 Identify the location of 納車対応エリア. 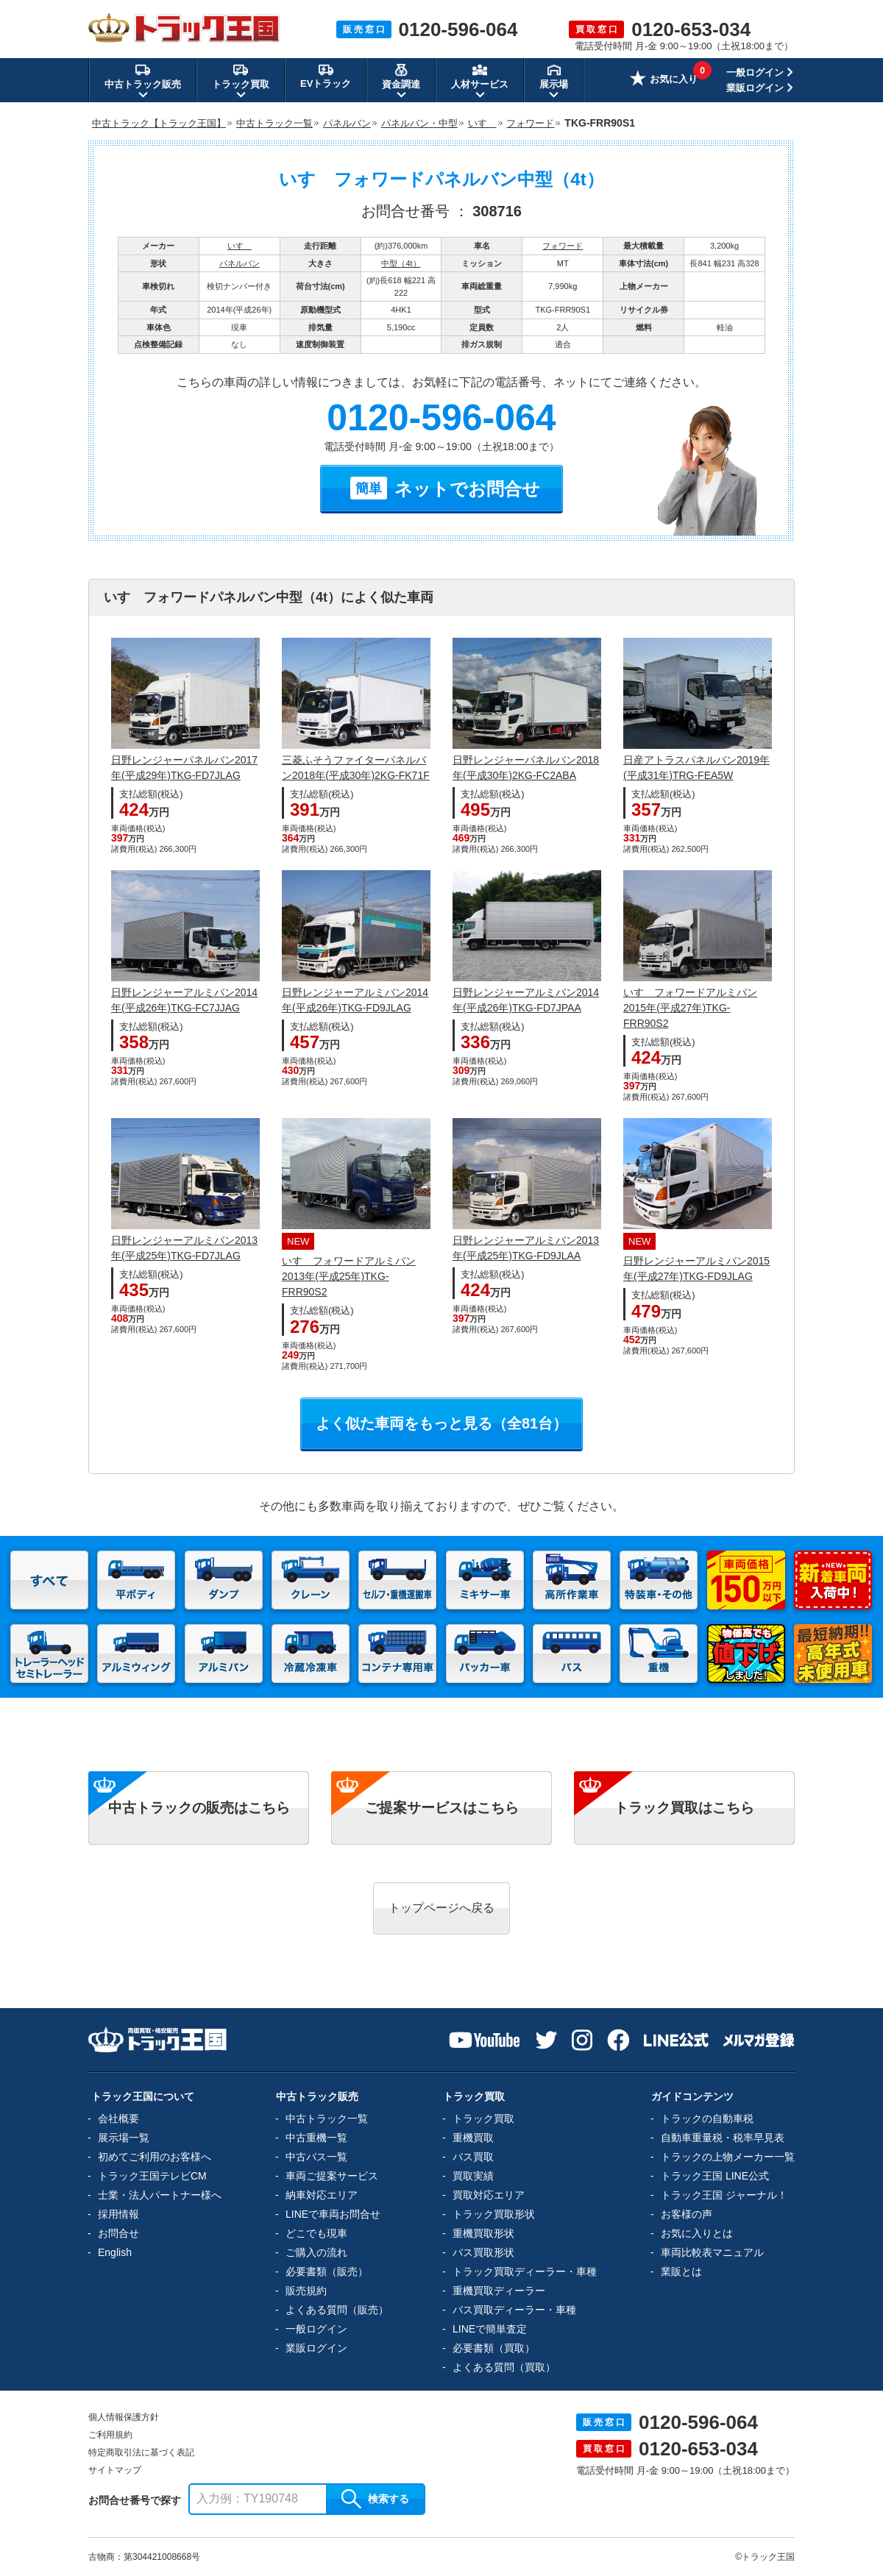
(322, 2195).